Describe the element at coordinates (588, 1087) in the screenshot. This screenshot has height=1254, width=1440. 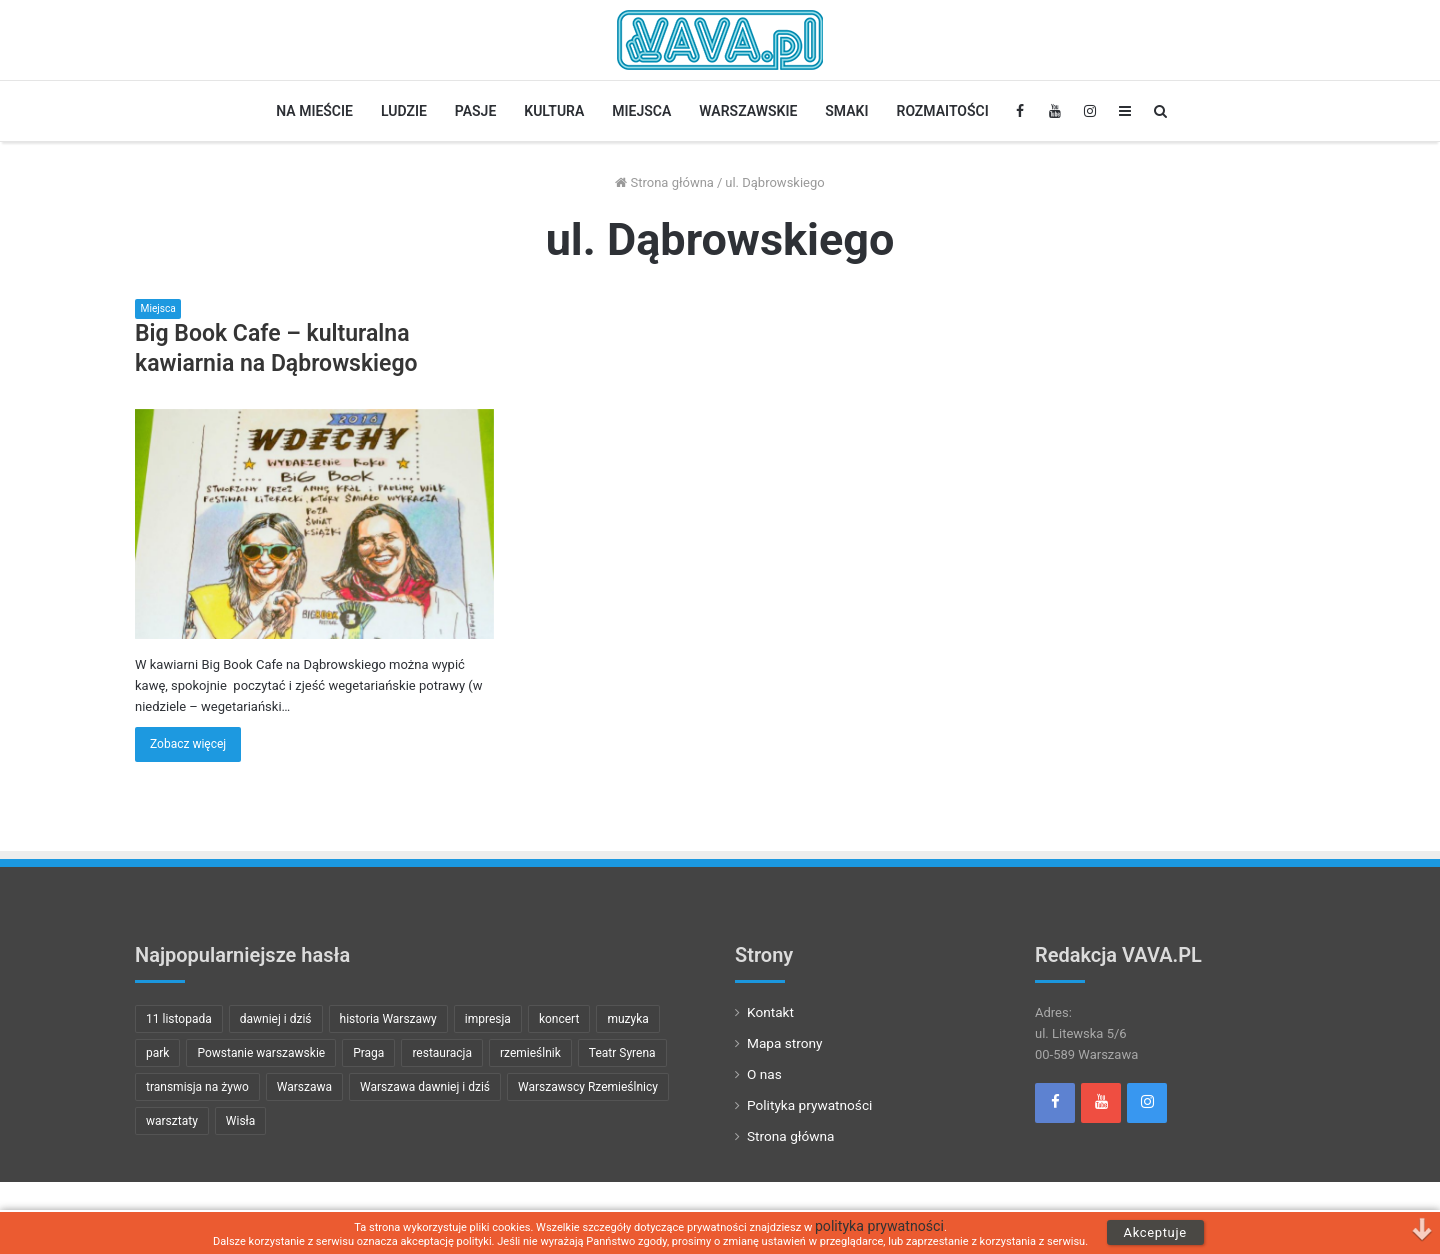
I see `Warszawscy Rzemieślnicy [Warszawscy Rzemieślnicy (10 pozycji)]` at that location.